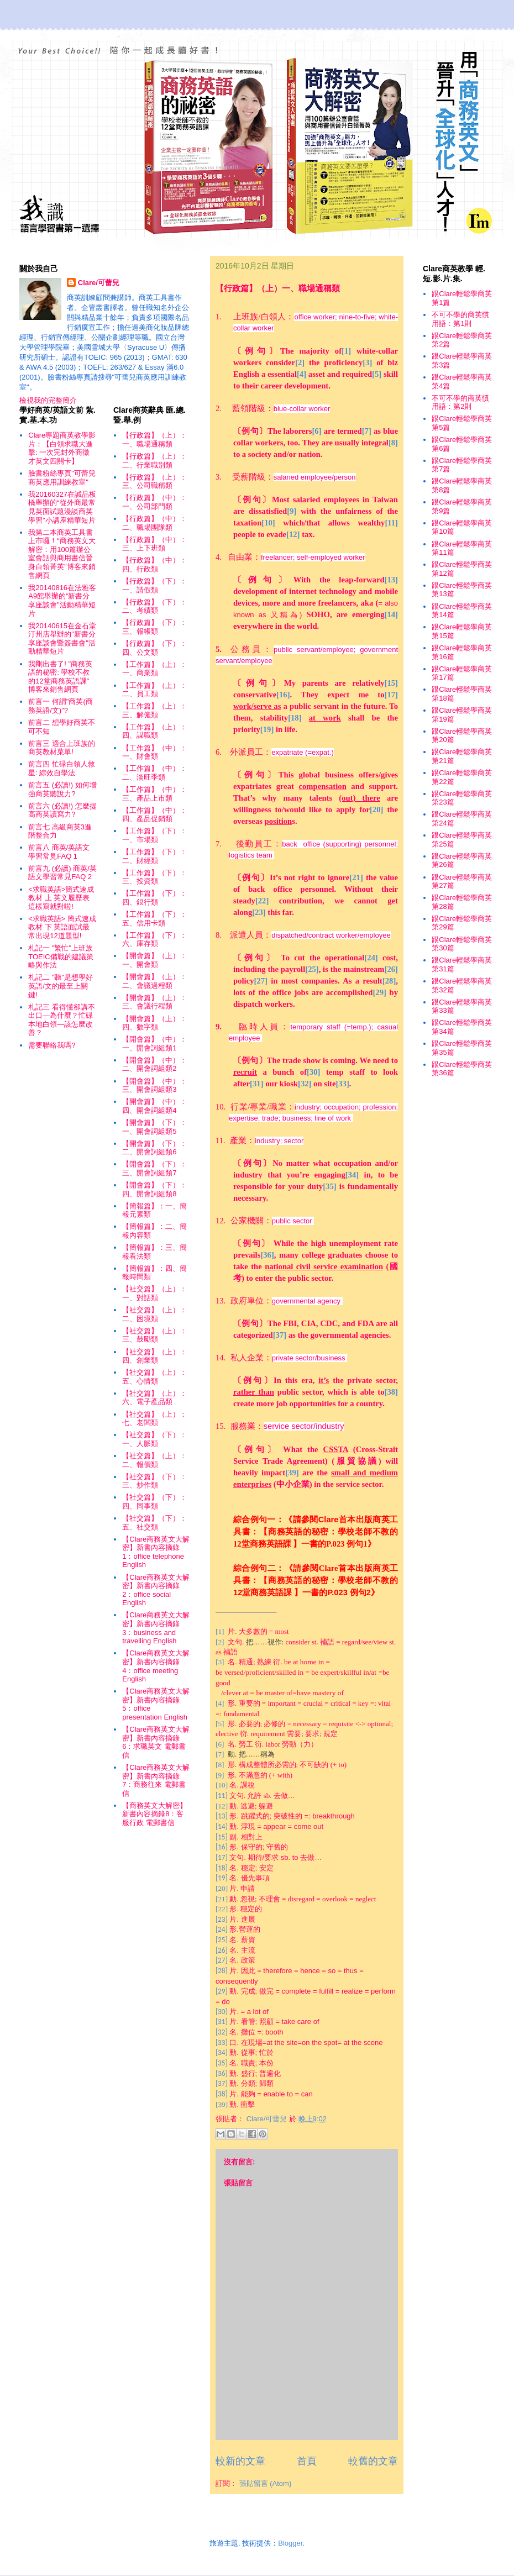 This screenshot has height=2576, width=514. I want to click on 我20160327在誠品板橋舉辦的“從外商最常見英面試題漫談商英學習”小講座精華短片, so click(62, 507).